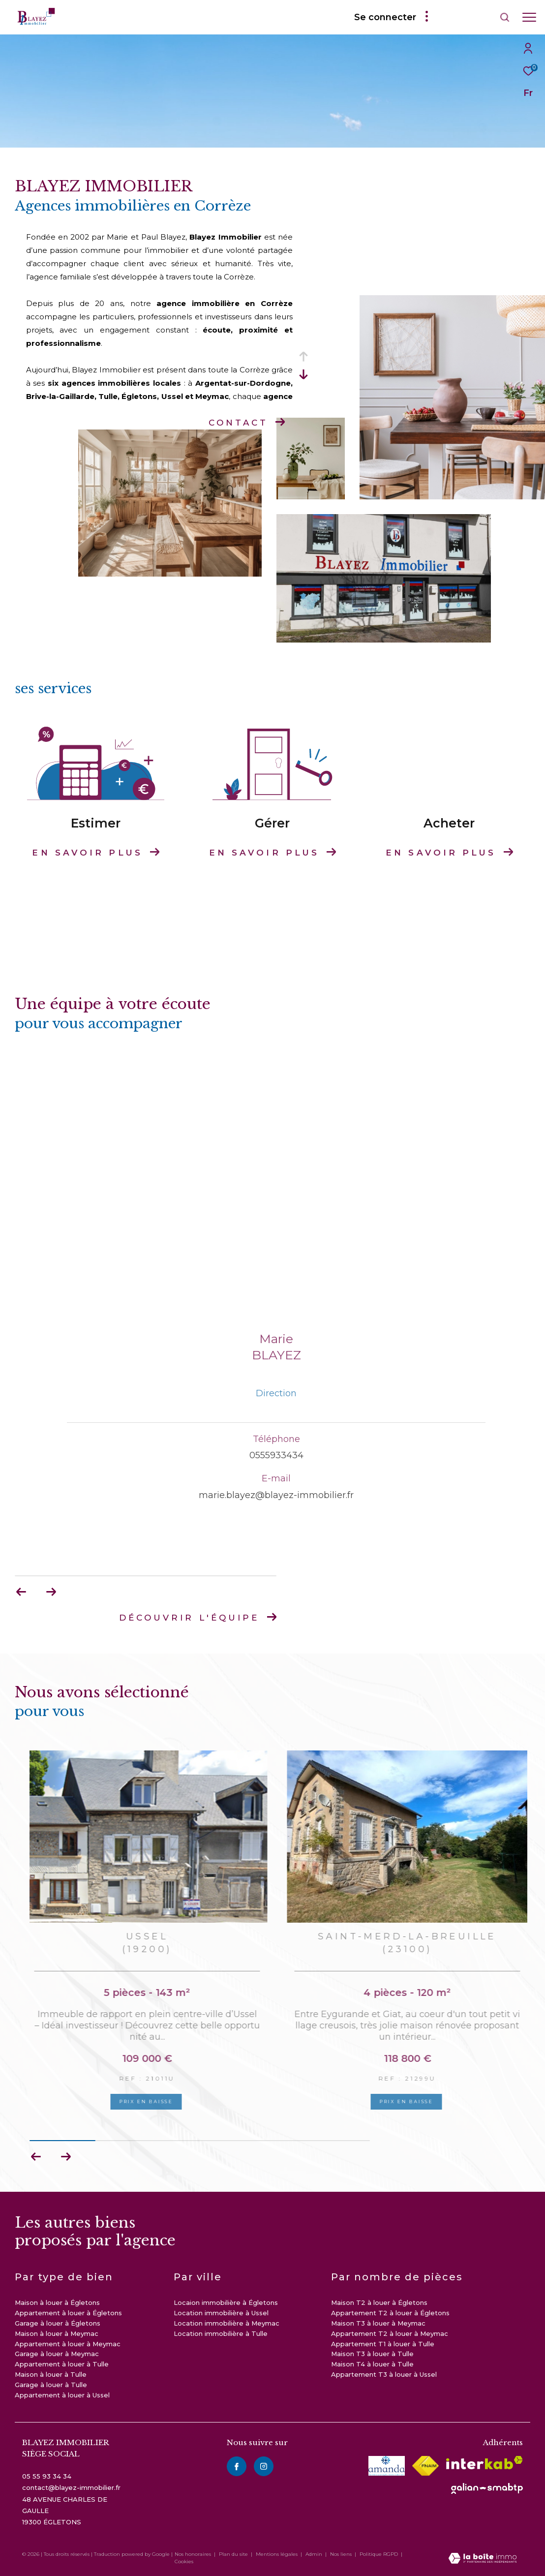  I want to click on [Ouvrir le menu], so click(529, 17).